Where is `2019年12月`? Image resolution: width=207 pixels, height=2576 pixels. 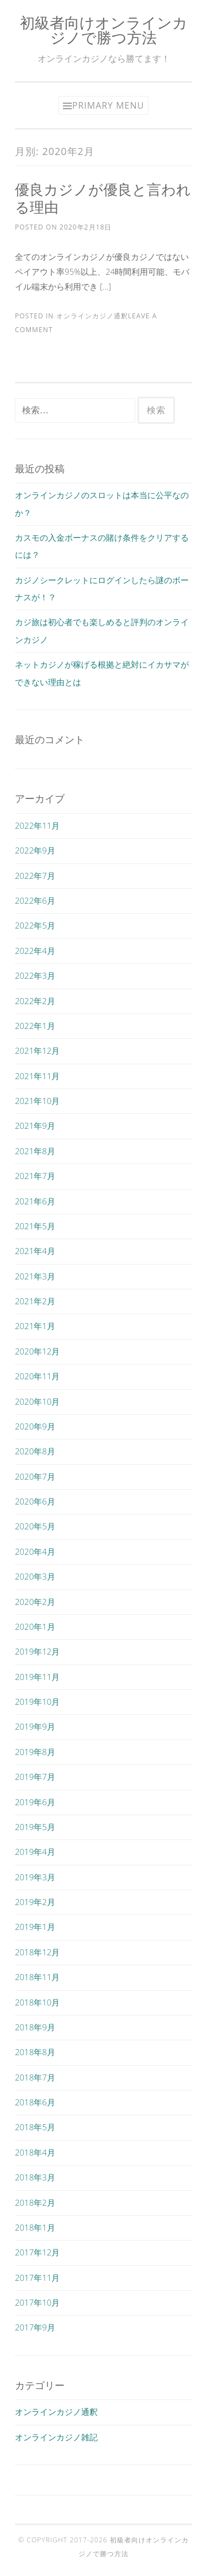
2019年12月 is located at coordinates (37, 1651).